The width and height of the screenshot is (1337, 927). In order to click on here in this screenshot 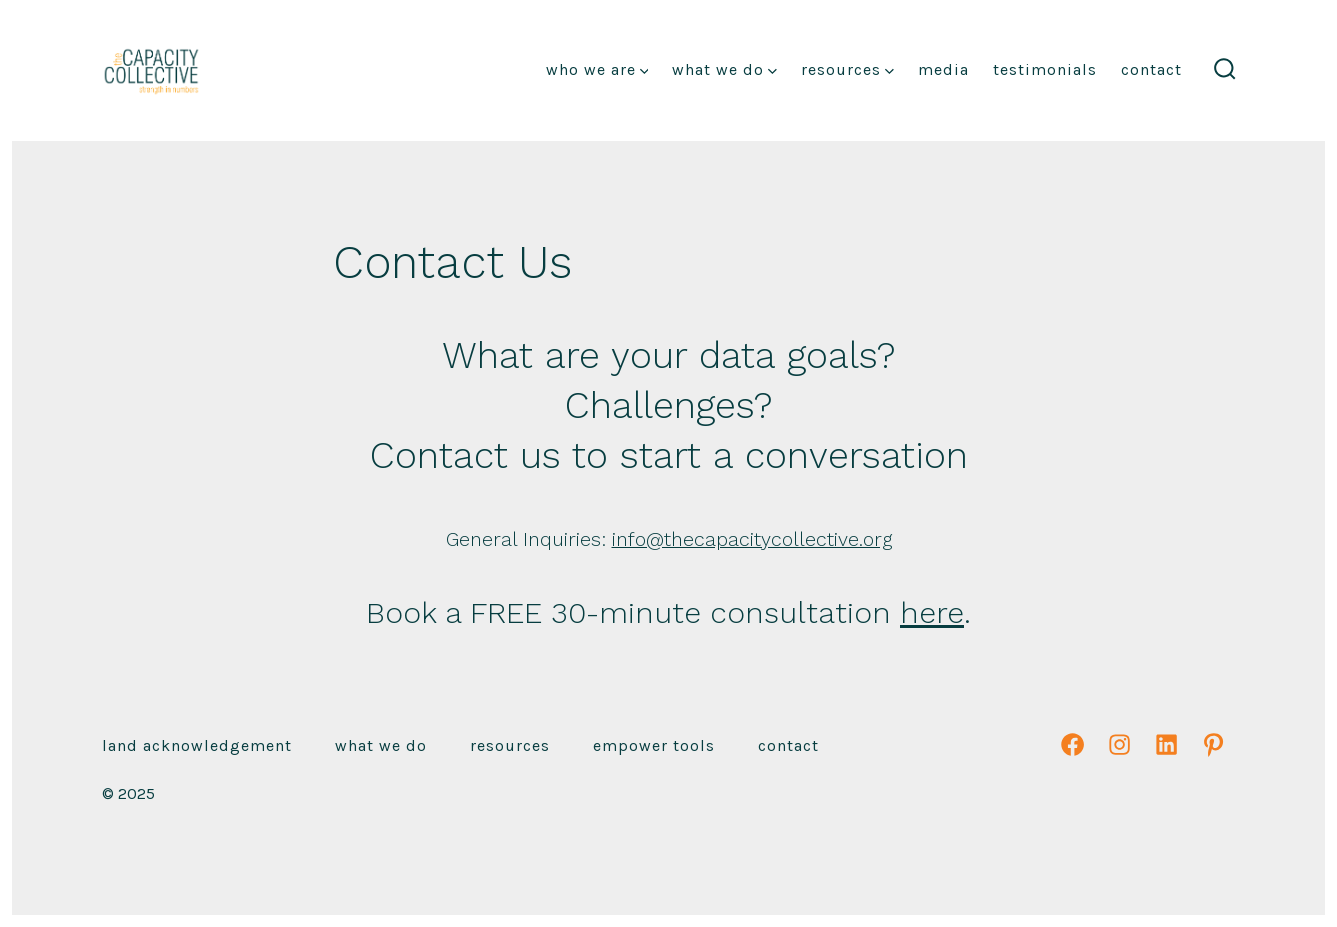, I will do `click(932, 612)`.